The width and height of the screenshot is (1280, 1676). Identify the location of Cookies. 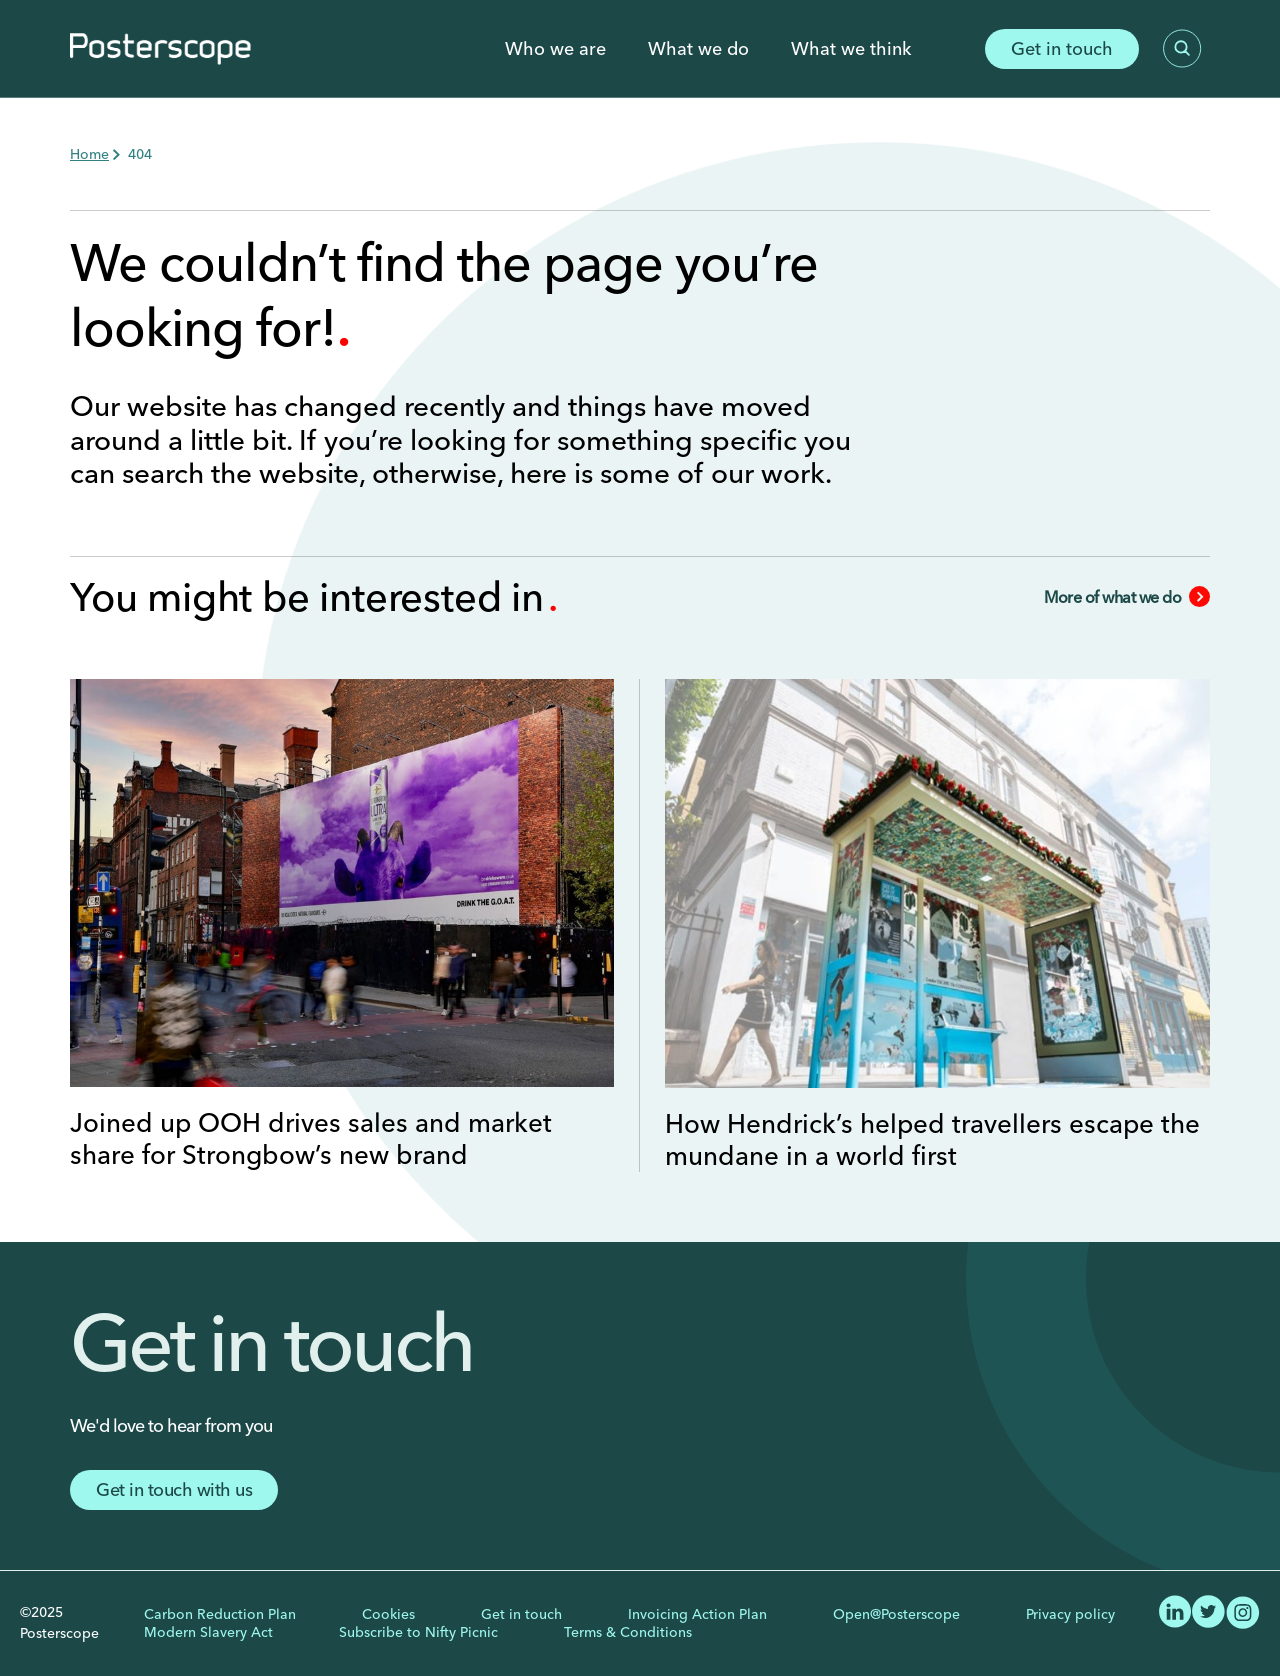
(388, 1614).